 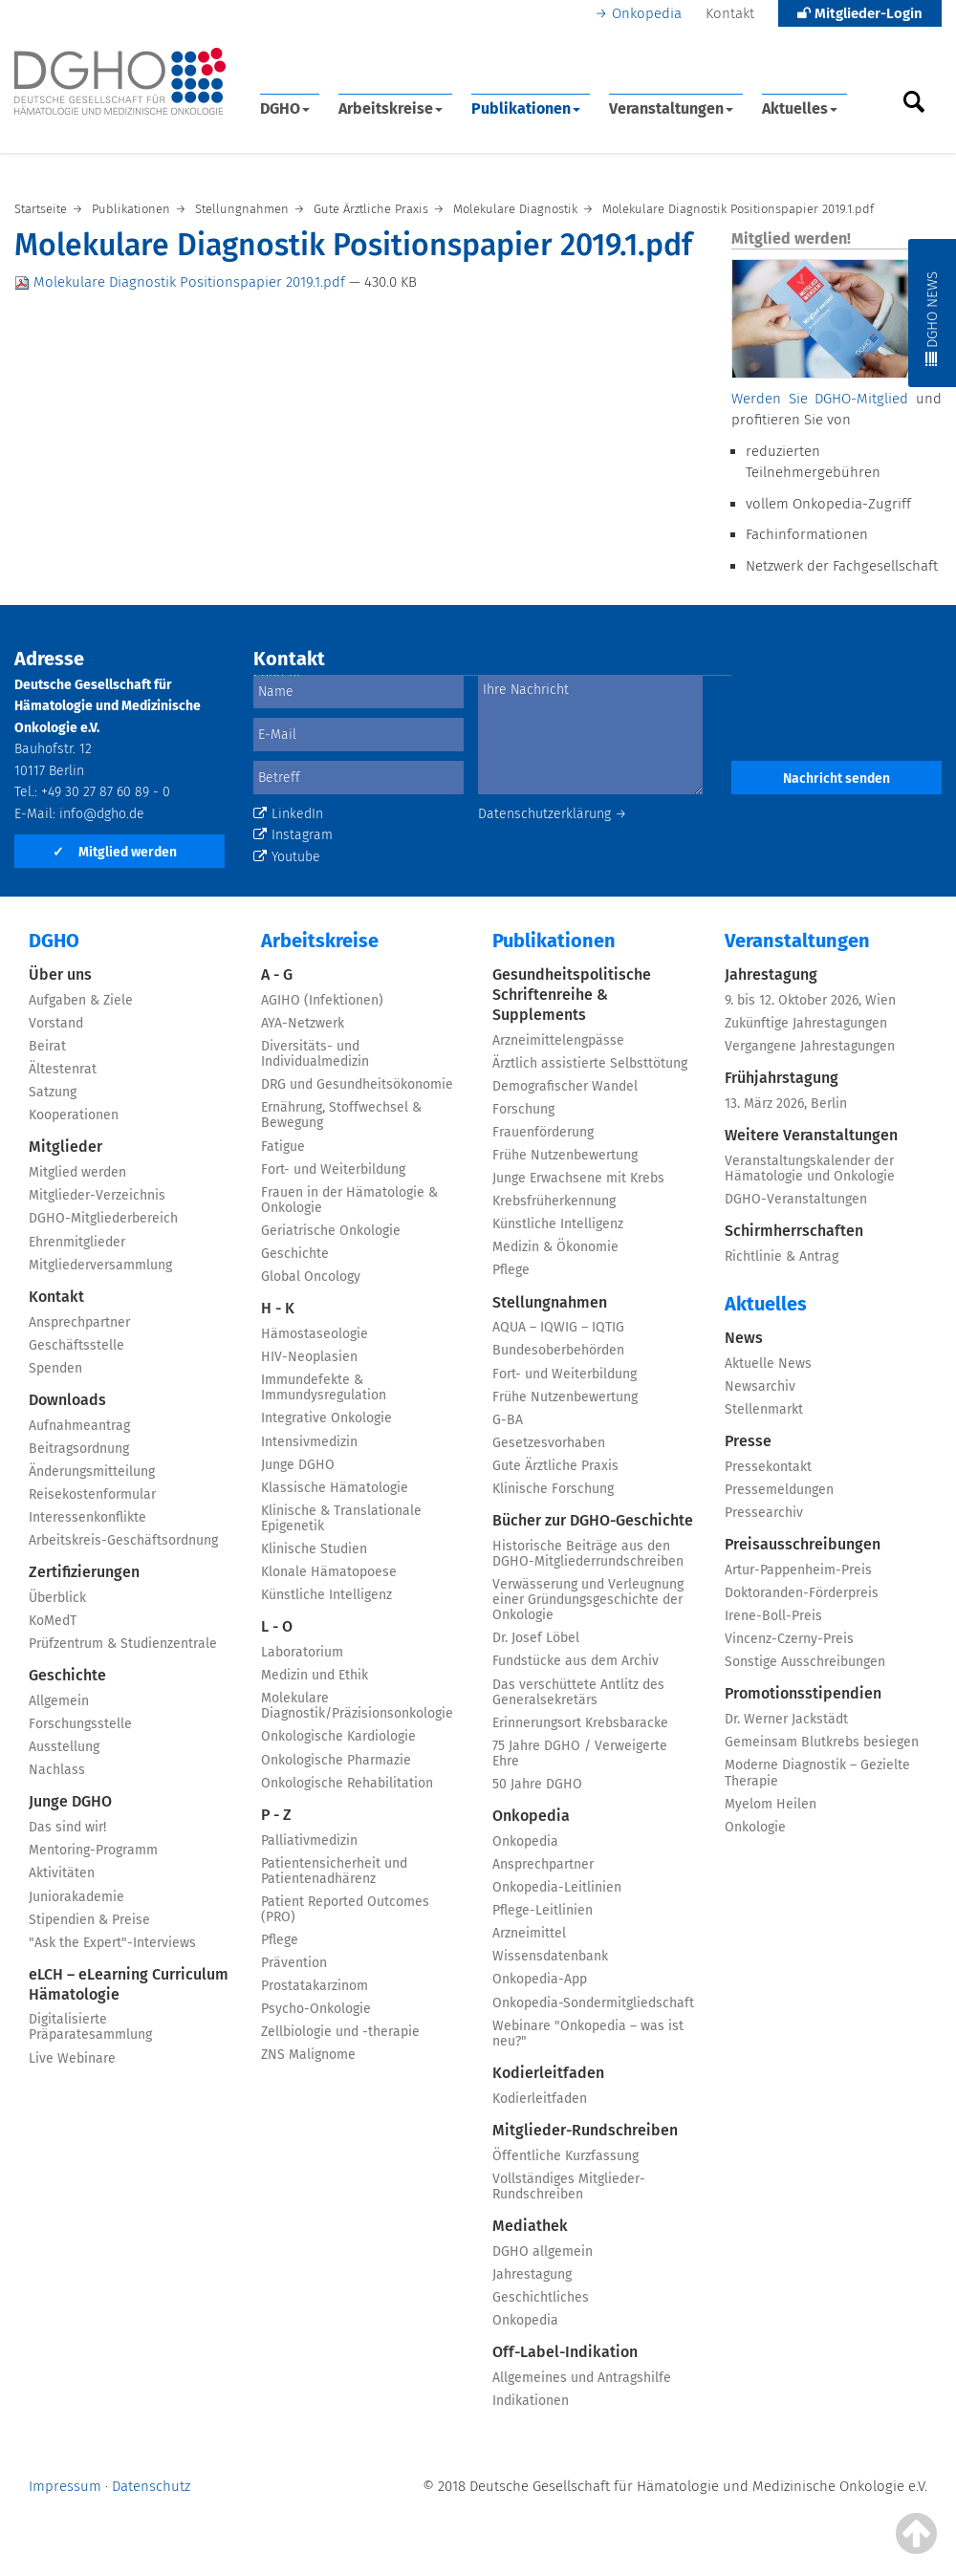 What do you see at coordinates (341, 1115) in the screenshot?
I see `Ernährung, Stoffwechsel & Bewegung` at bounding box center [341, 1115].